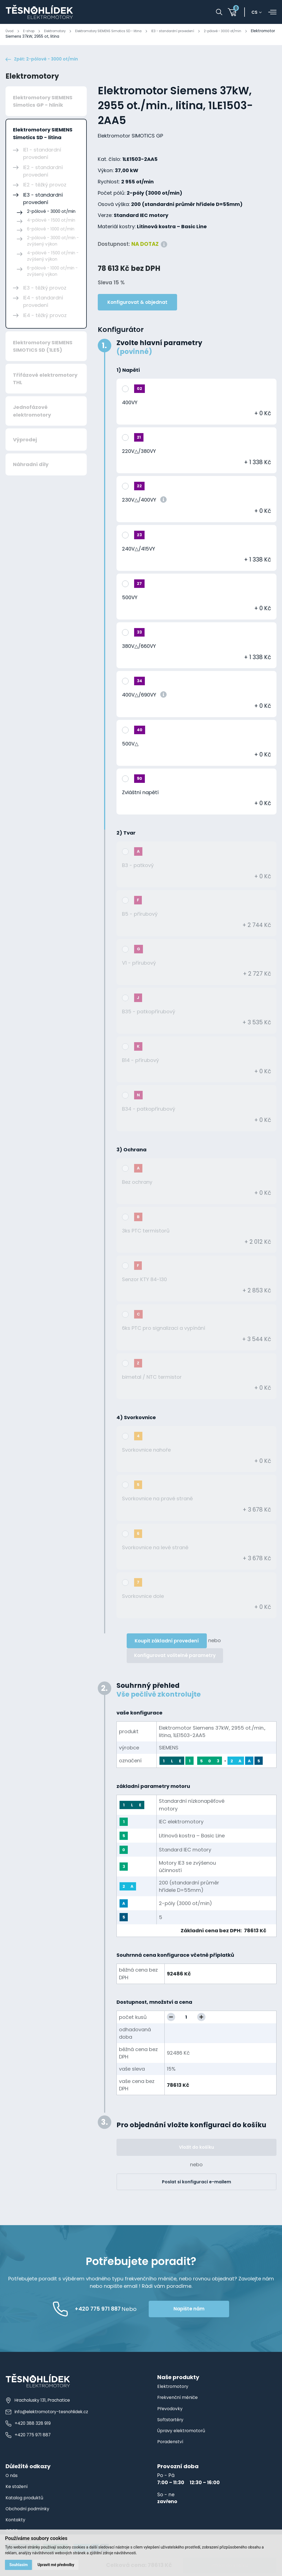  What do you see at coordinates (256, 12) in the screenshot?
I see `cs` at bounding box center [256, 12].